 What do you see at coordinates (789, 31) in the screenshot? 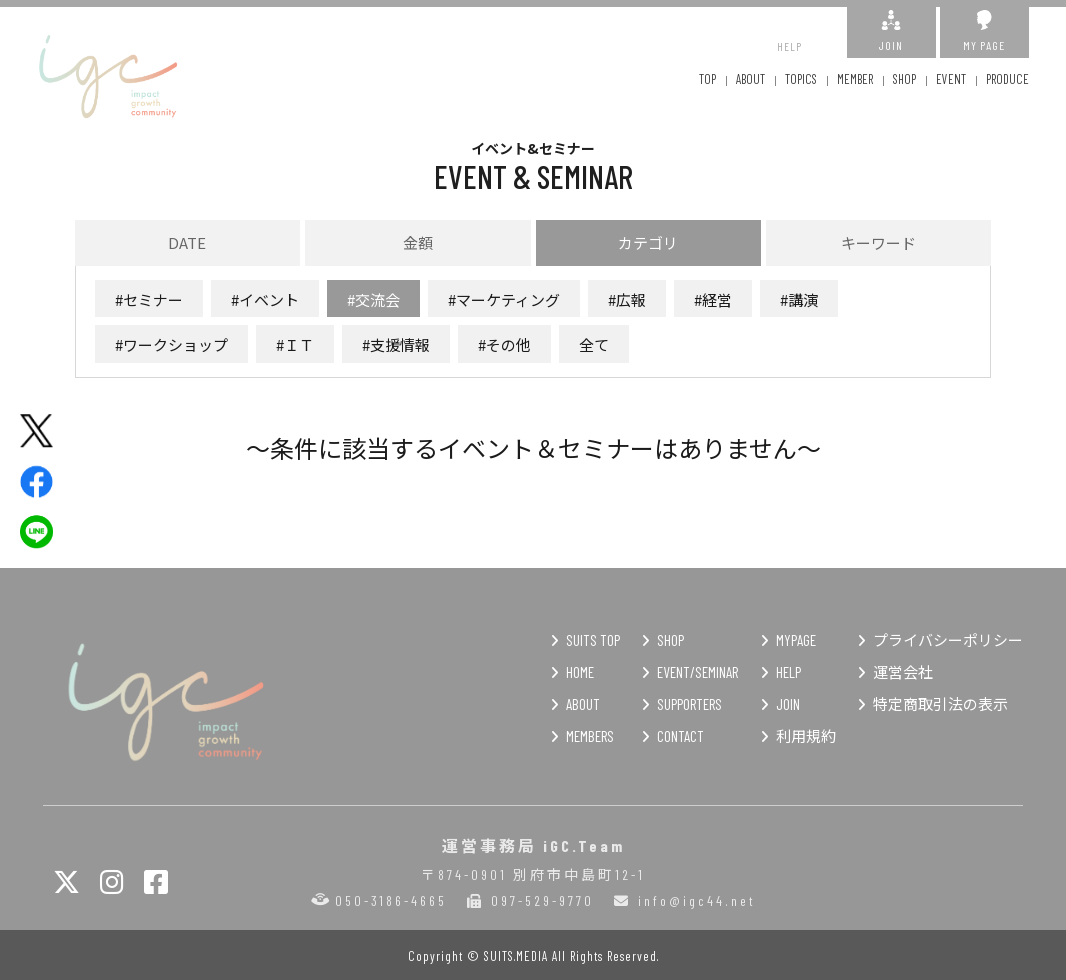
I see `HELP` at bounding box center [789, 31].